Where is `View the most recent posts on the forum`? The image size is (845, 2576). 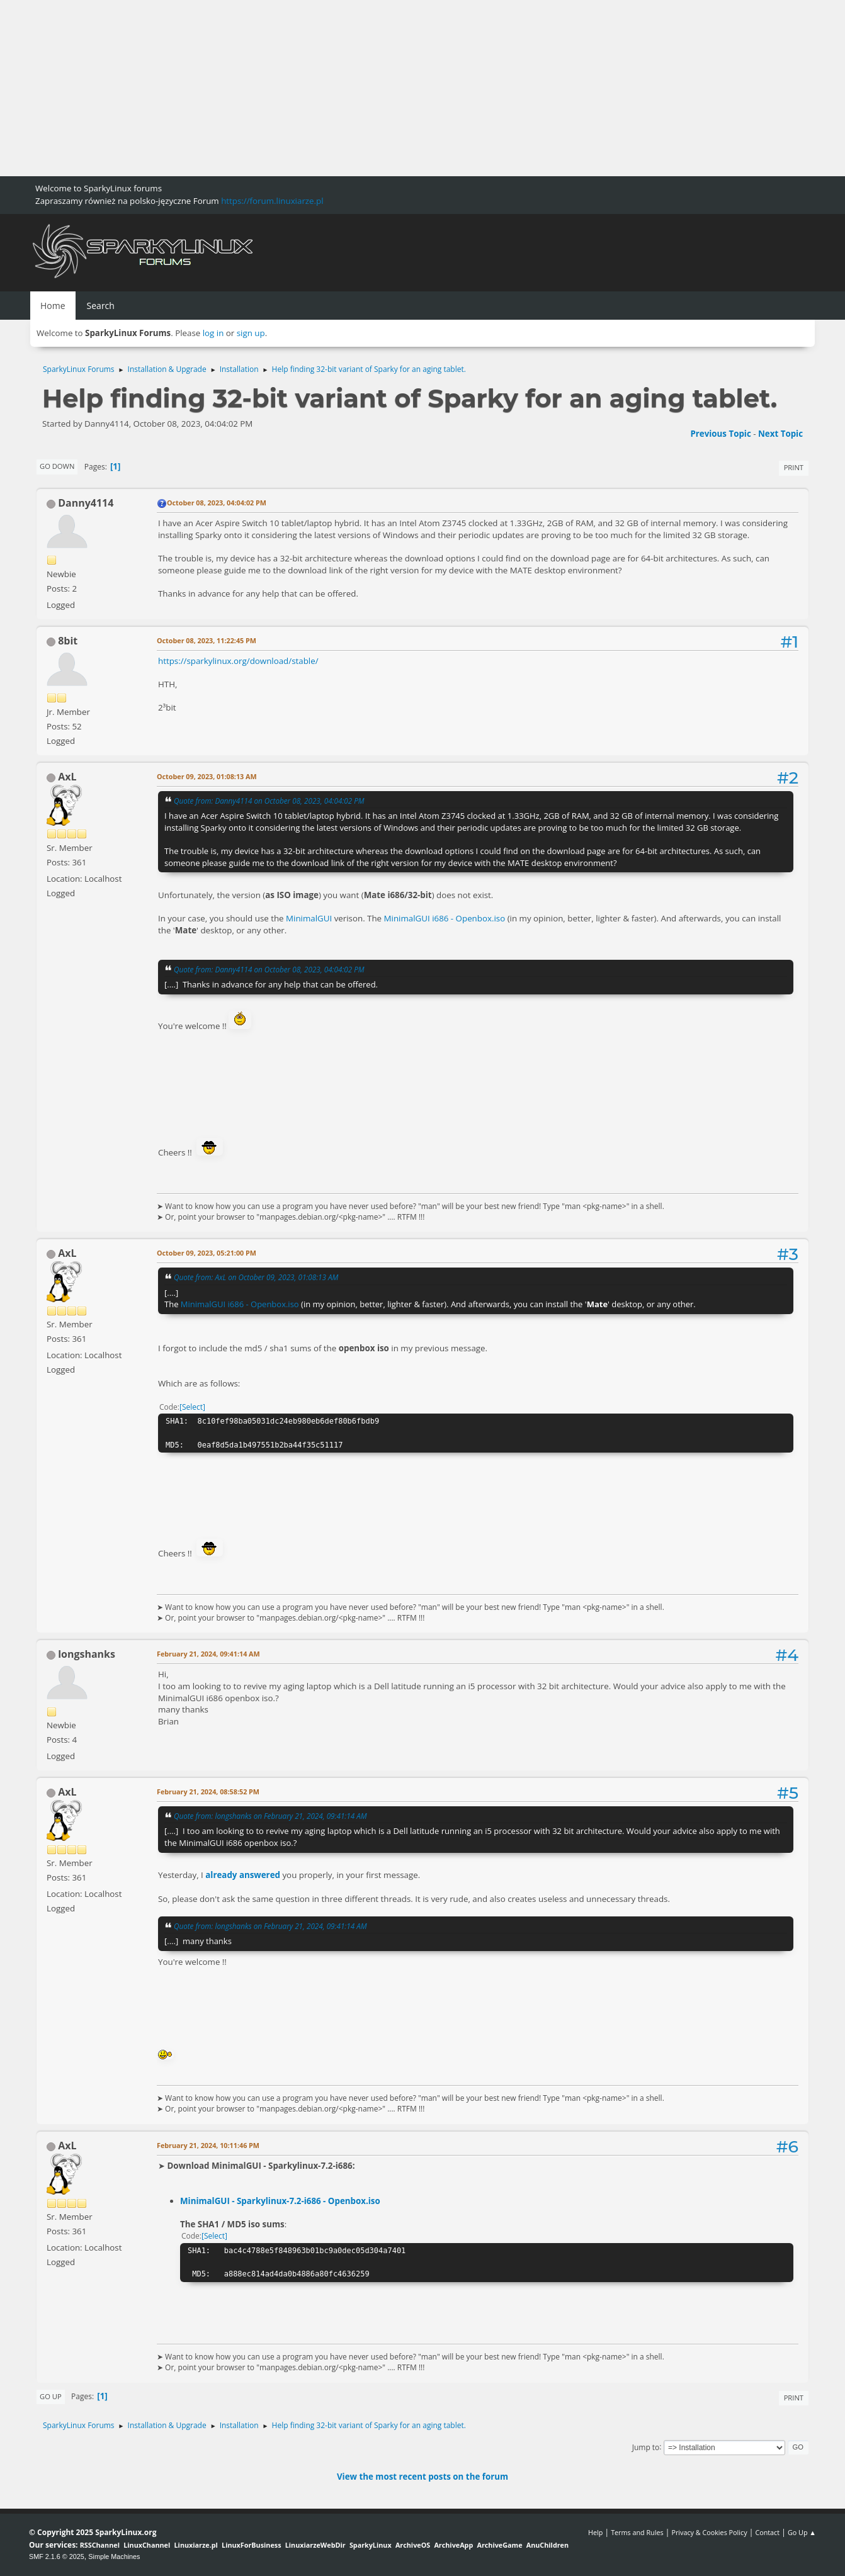 View the most recent posts on the forum is located at coordinates (422, 2476).